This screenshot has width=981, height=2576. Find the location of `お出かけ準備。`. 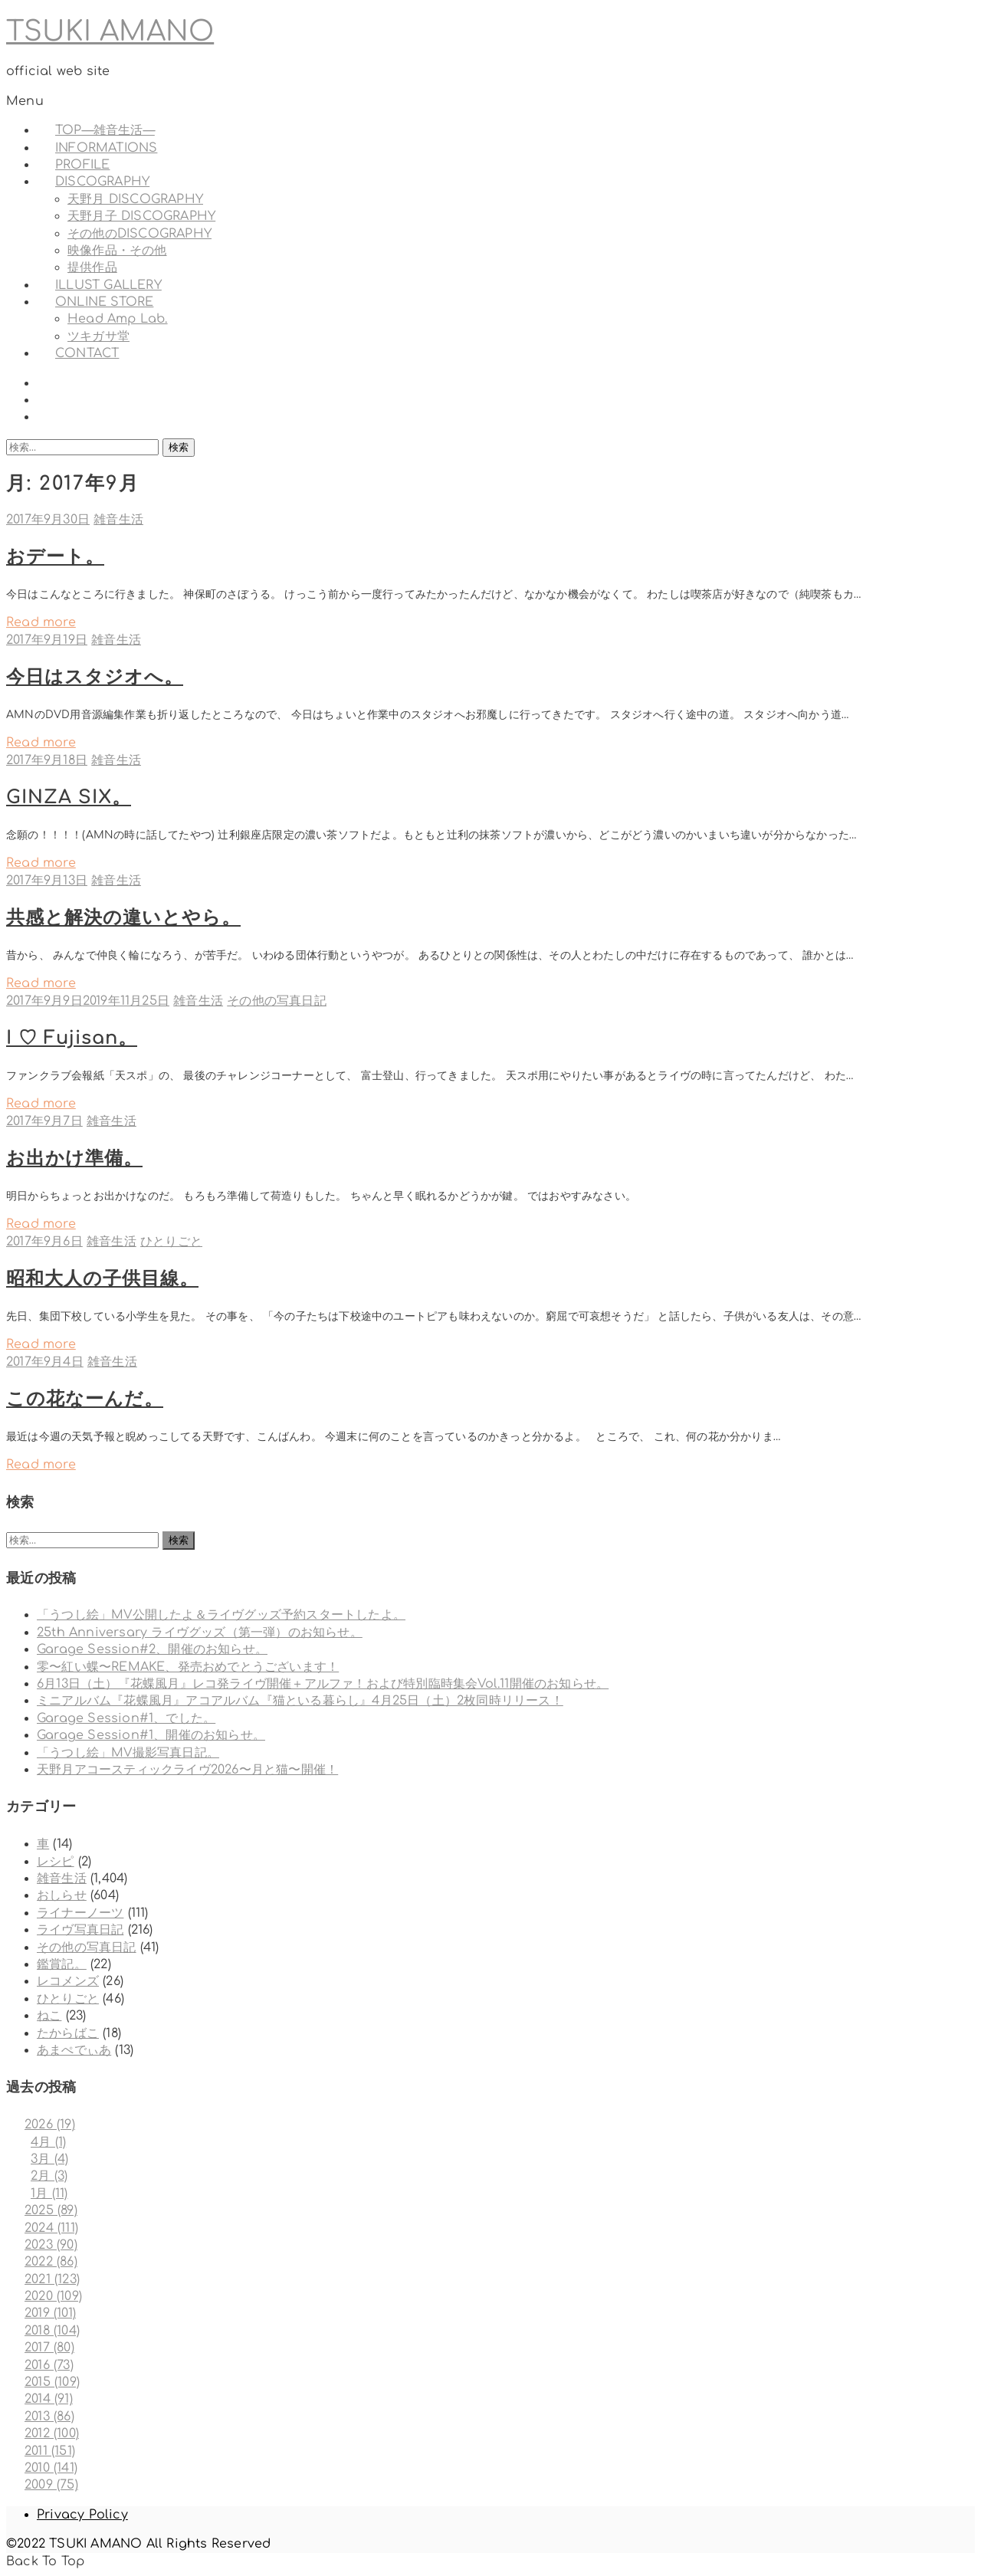

お出かけ準備。 is located at coordinates (74, 1158).